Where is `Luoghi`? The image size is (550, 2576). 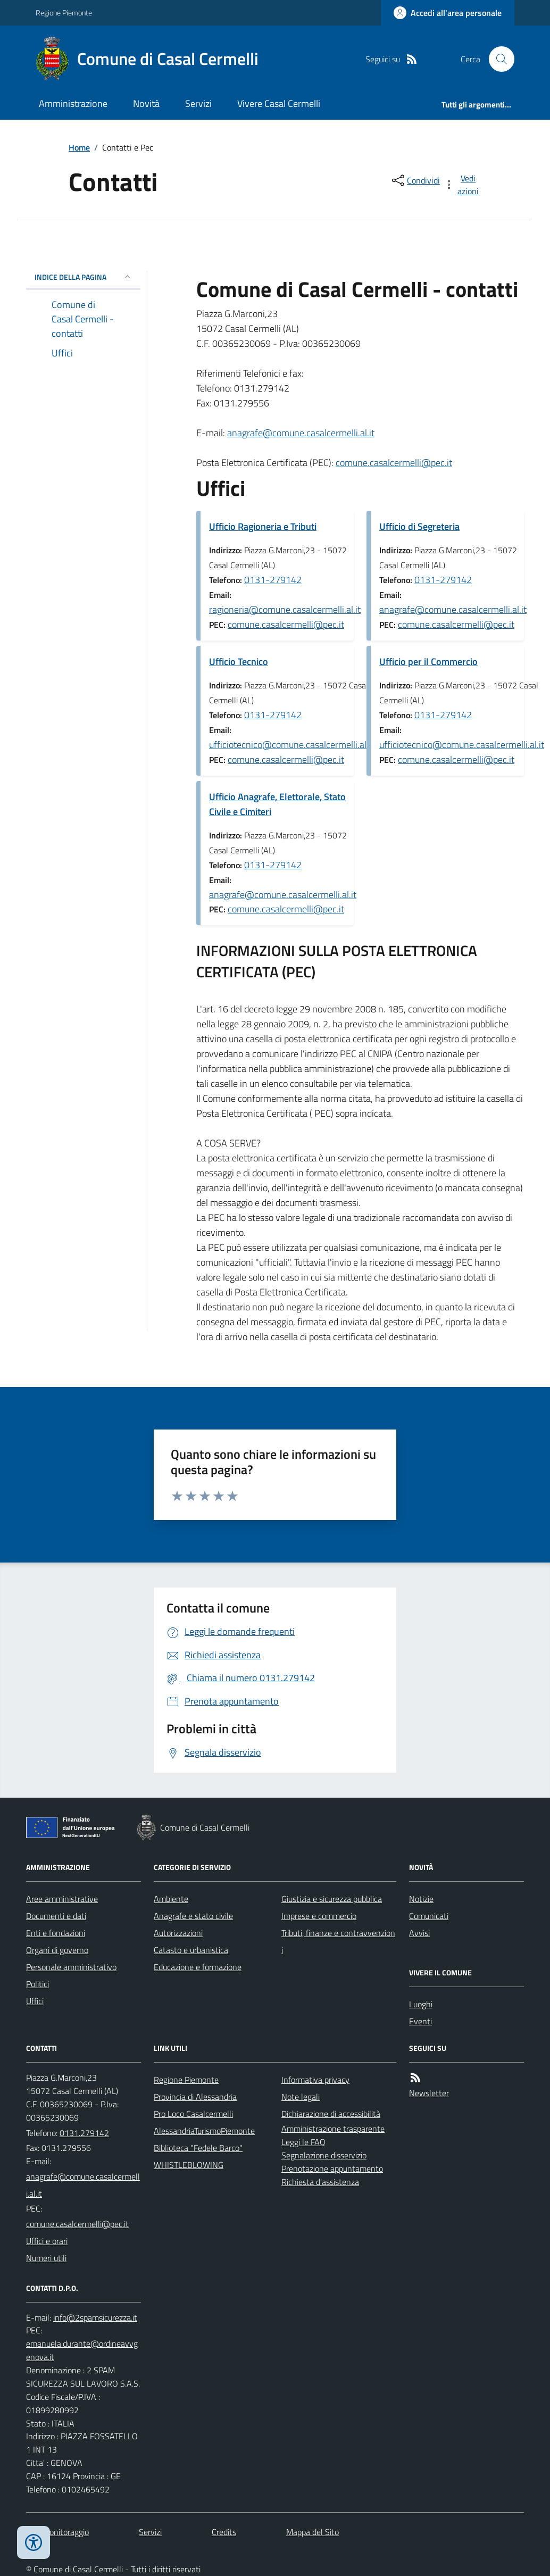 Luoghi is located at coordinates (420, 2004).